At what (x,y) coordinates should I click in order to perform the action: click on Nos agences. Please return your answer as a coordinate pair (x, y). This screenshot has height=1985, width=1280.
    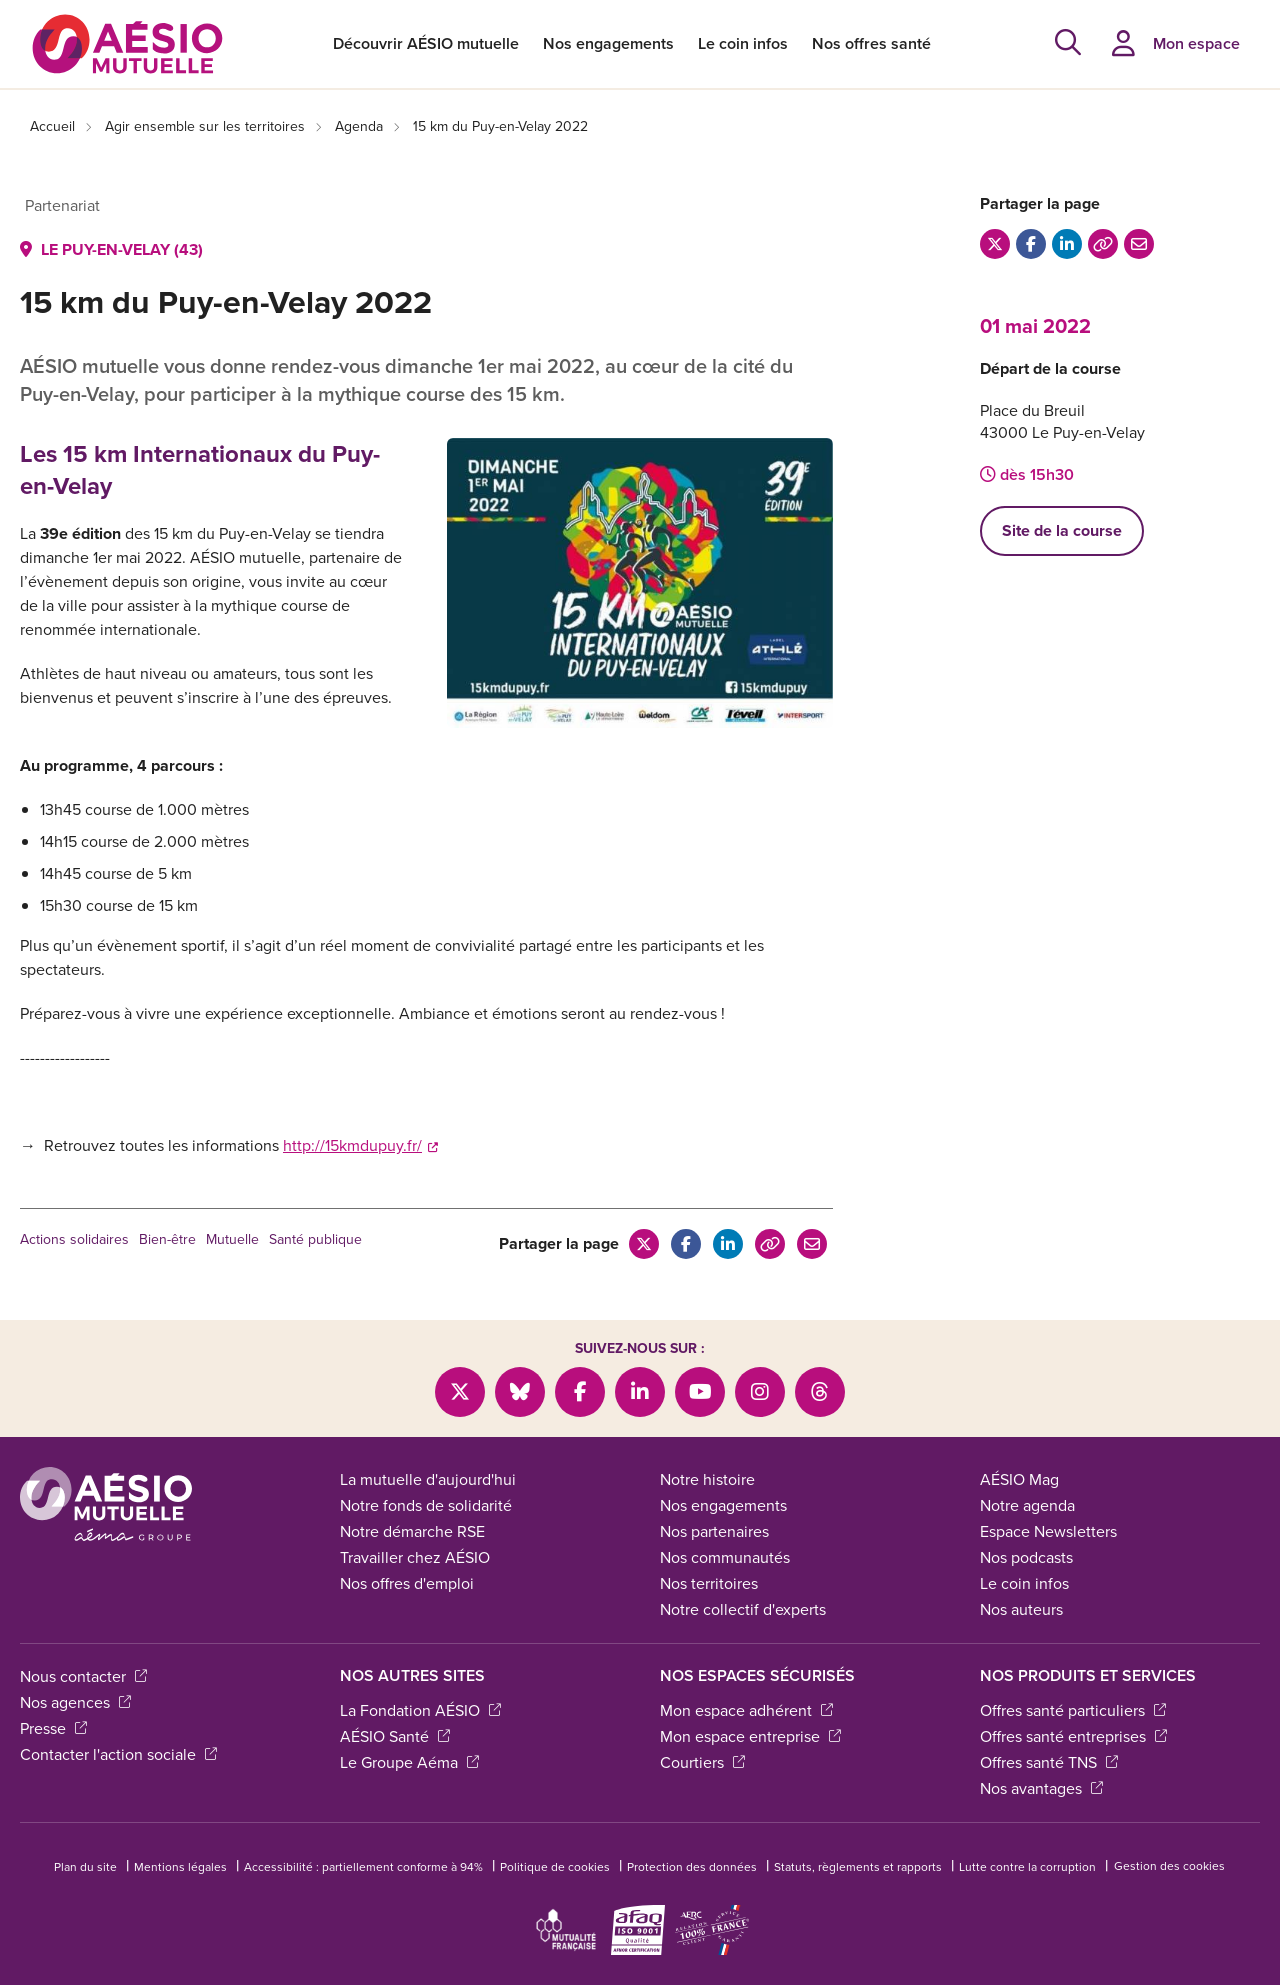
    Looking at the image, I should click on (75, 1702).